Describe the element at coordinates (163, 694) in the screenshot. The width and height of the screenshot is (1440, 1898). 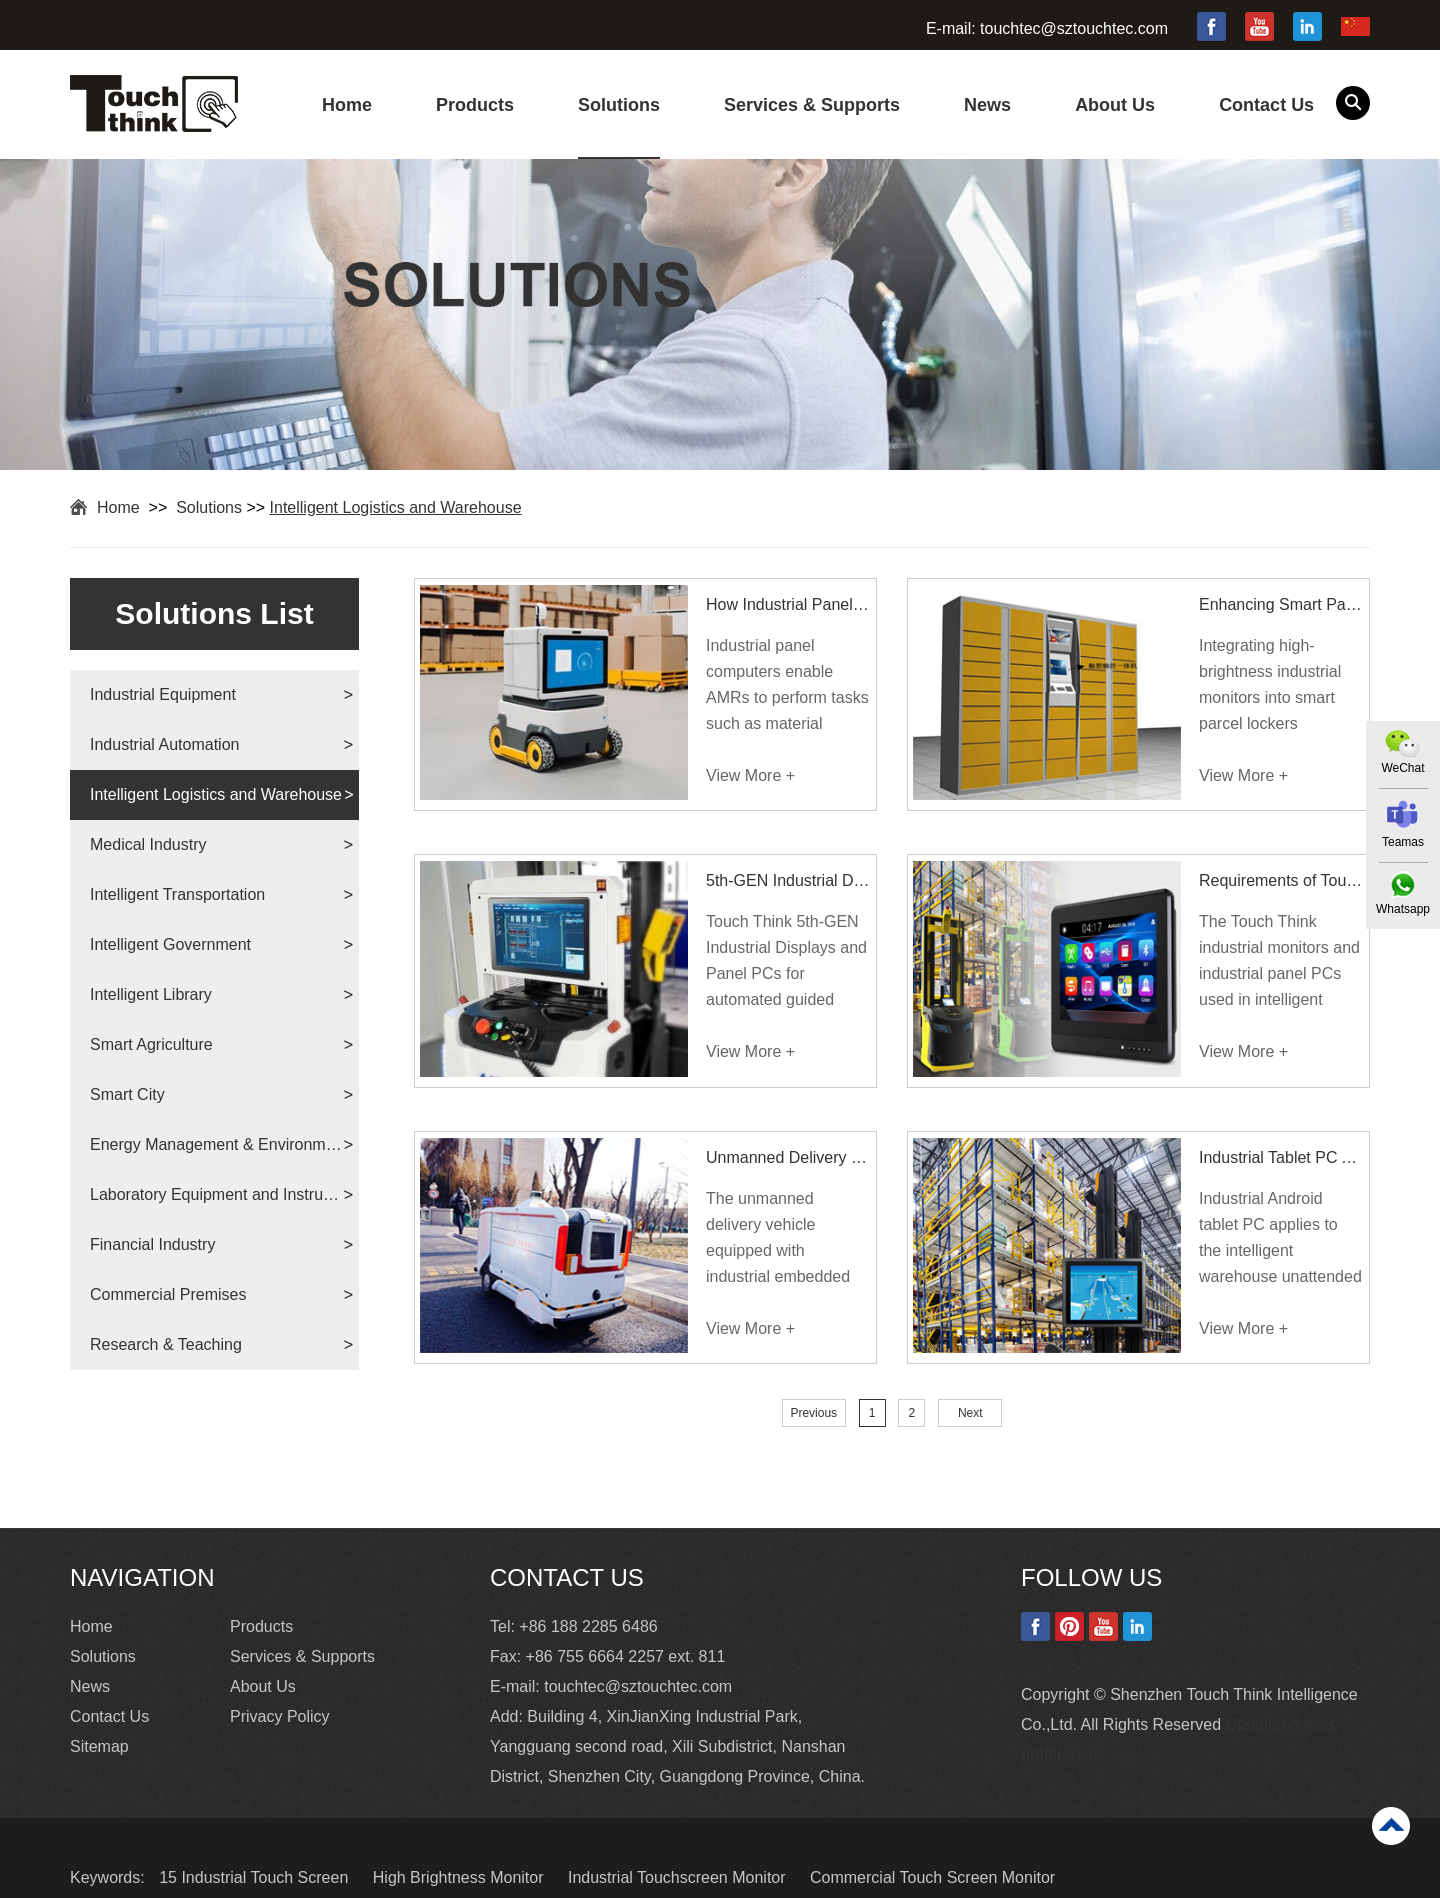
I see `Industrial Equipment` at that location.